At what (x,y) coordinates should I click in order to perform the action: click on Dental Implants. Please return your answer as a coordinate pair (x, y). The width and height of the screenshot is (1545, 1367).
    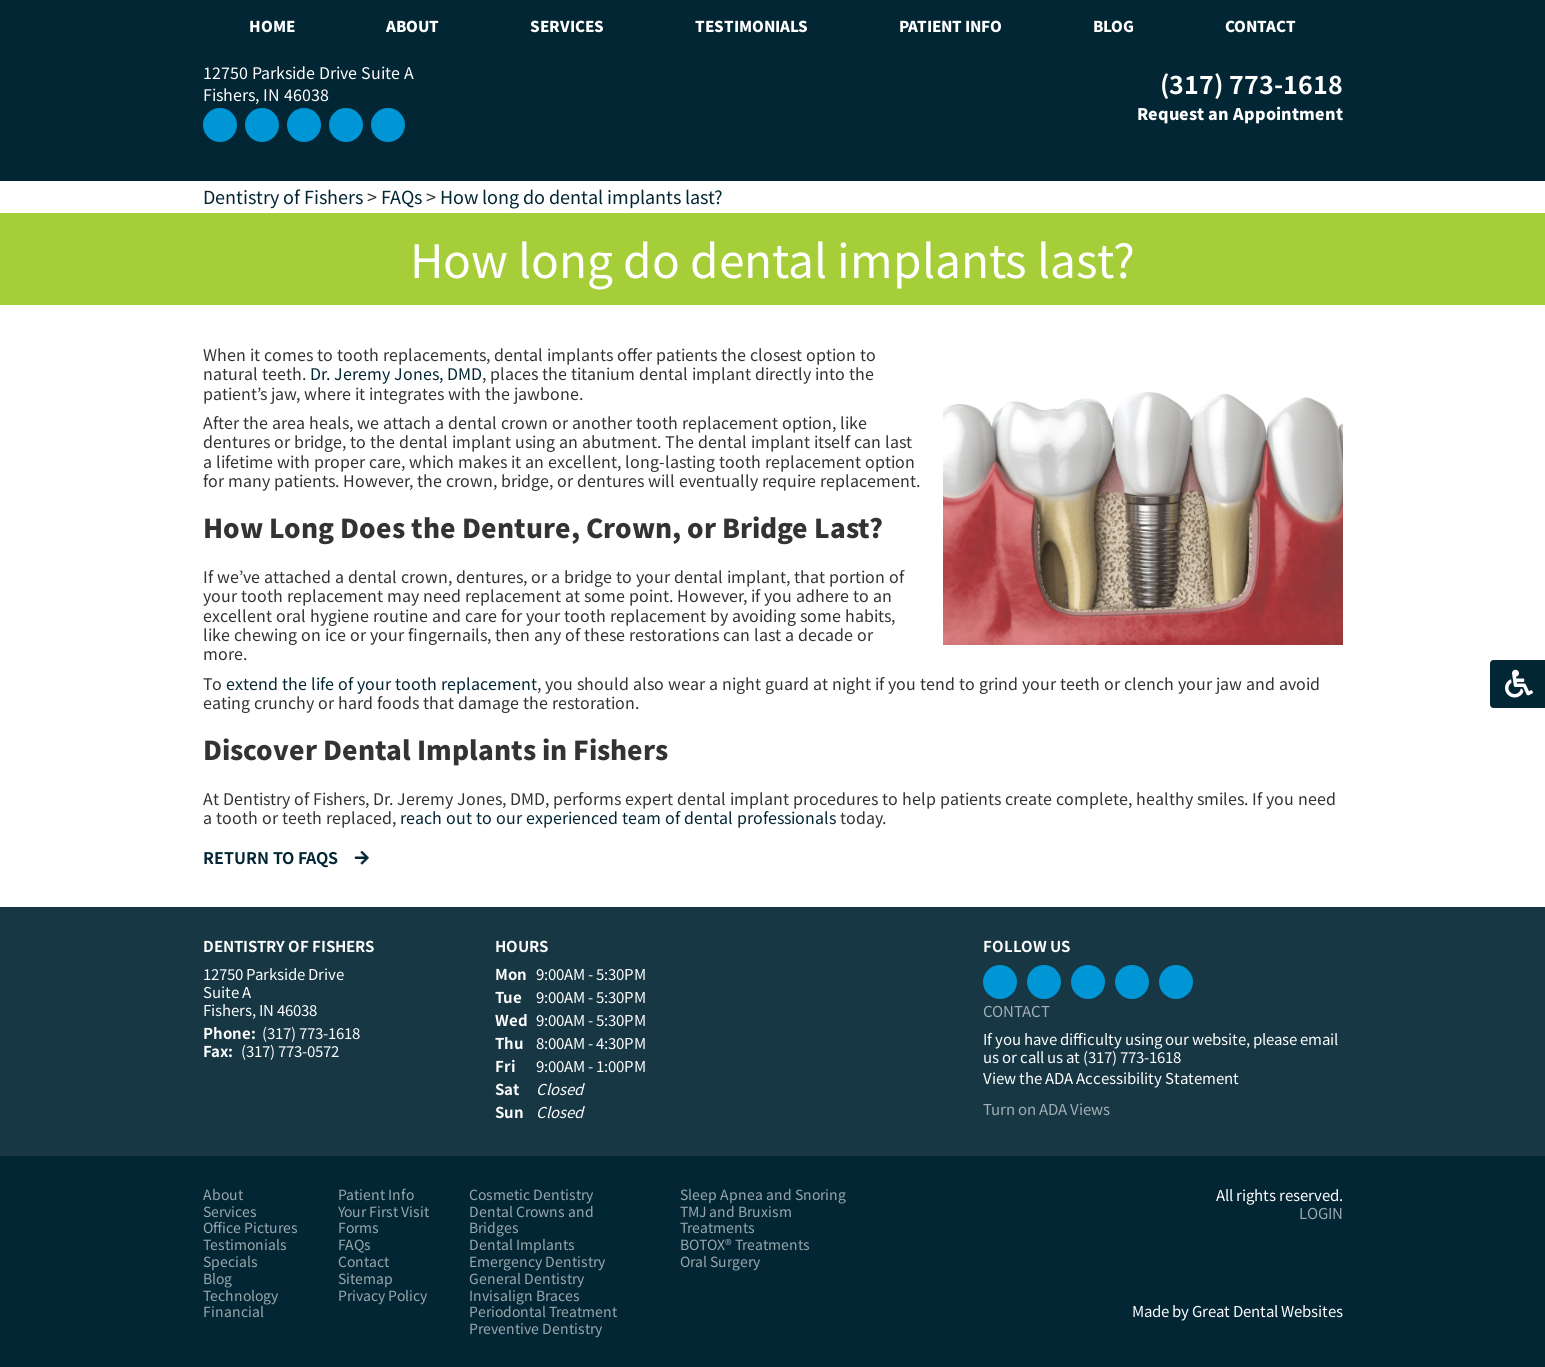
    Looking at the image, I should click on (522, 1244).